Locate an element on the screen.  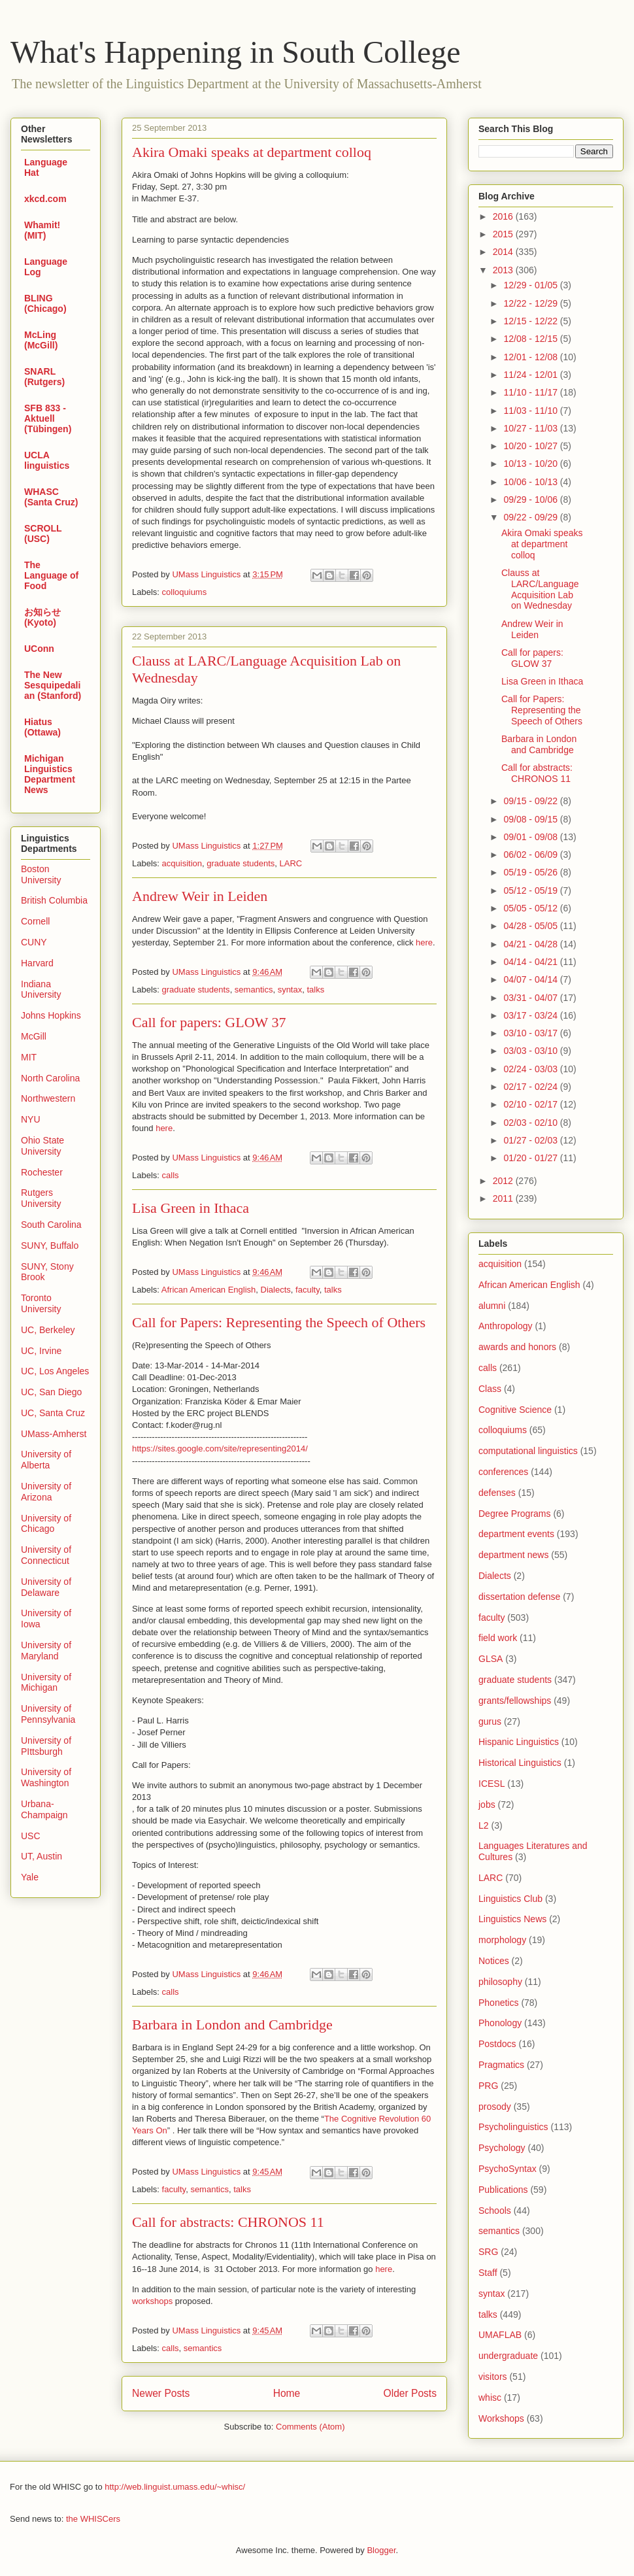
University of Connecticut is located at coordinates (46, 1555).